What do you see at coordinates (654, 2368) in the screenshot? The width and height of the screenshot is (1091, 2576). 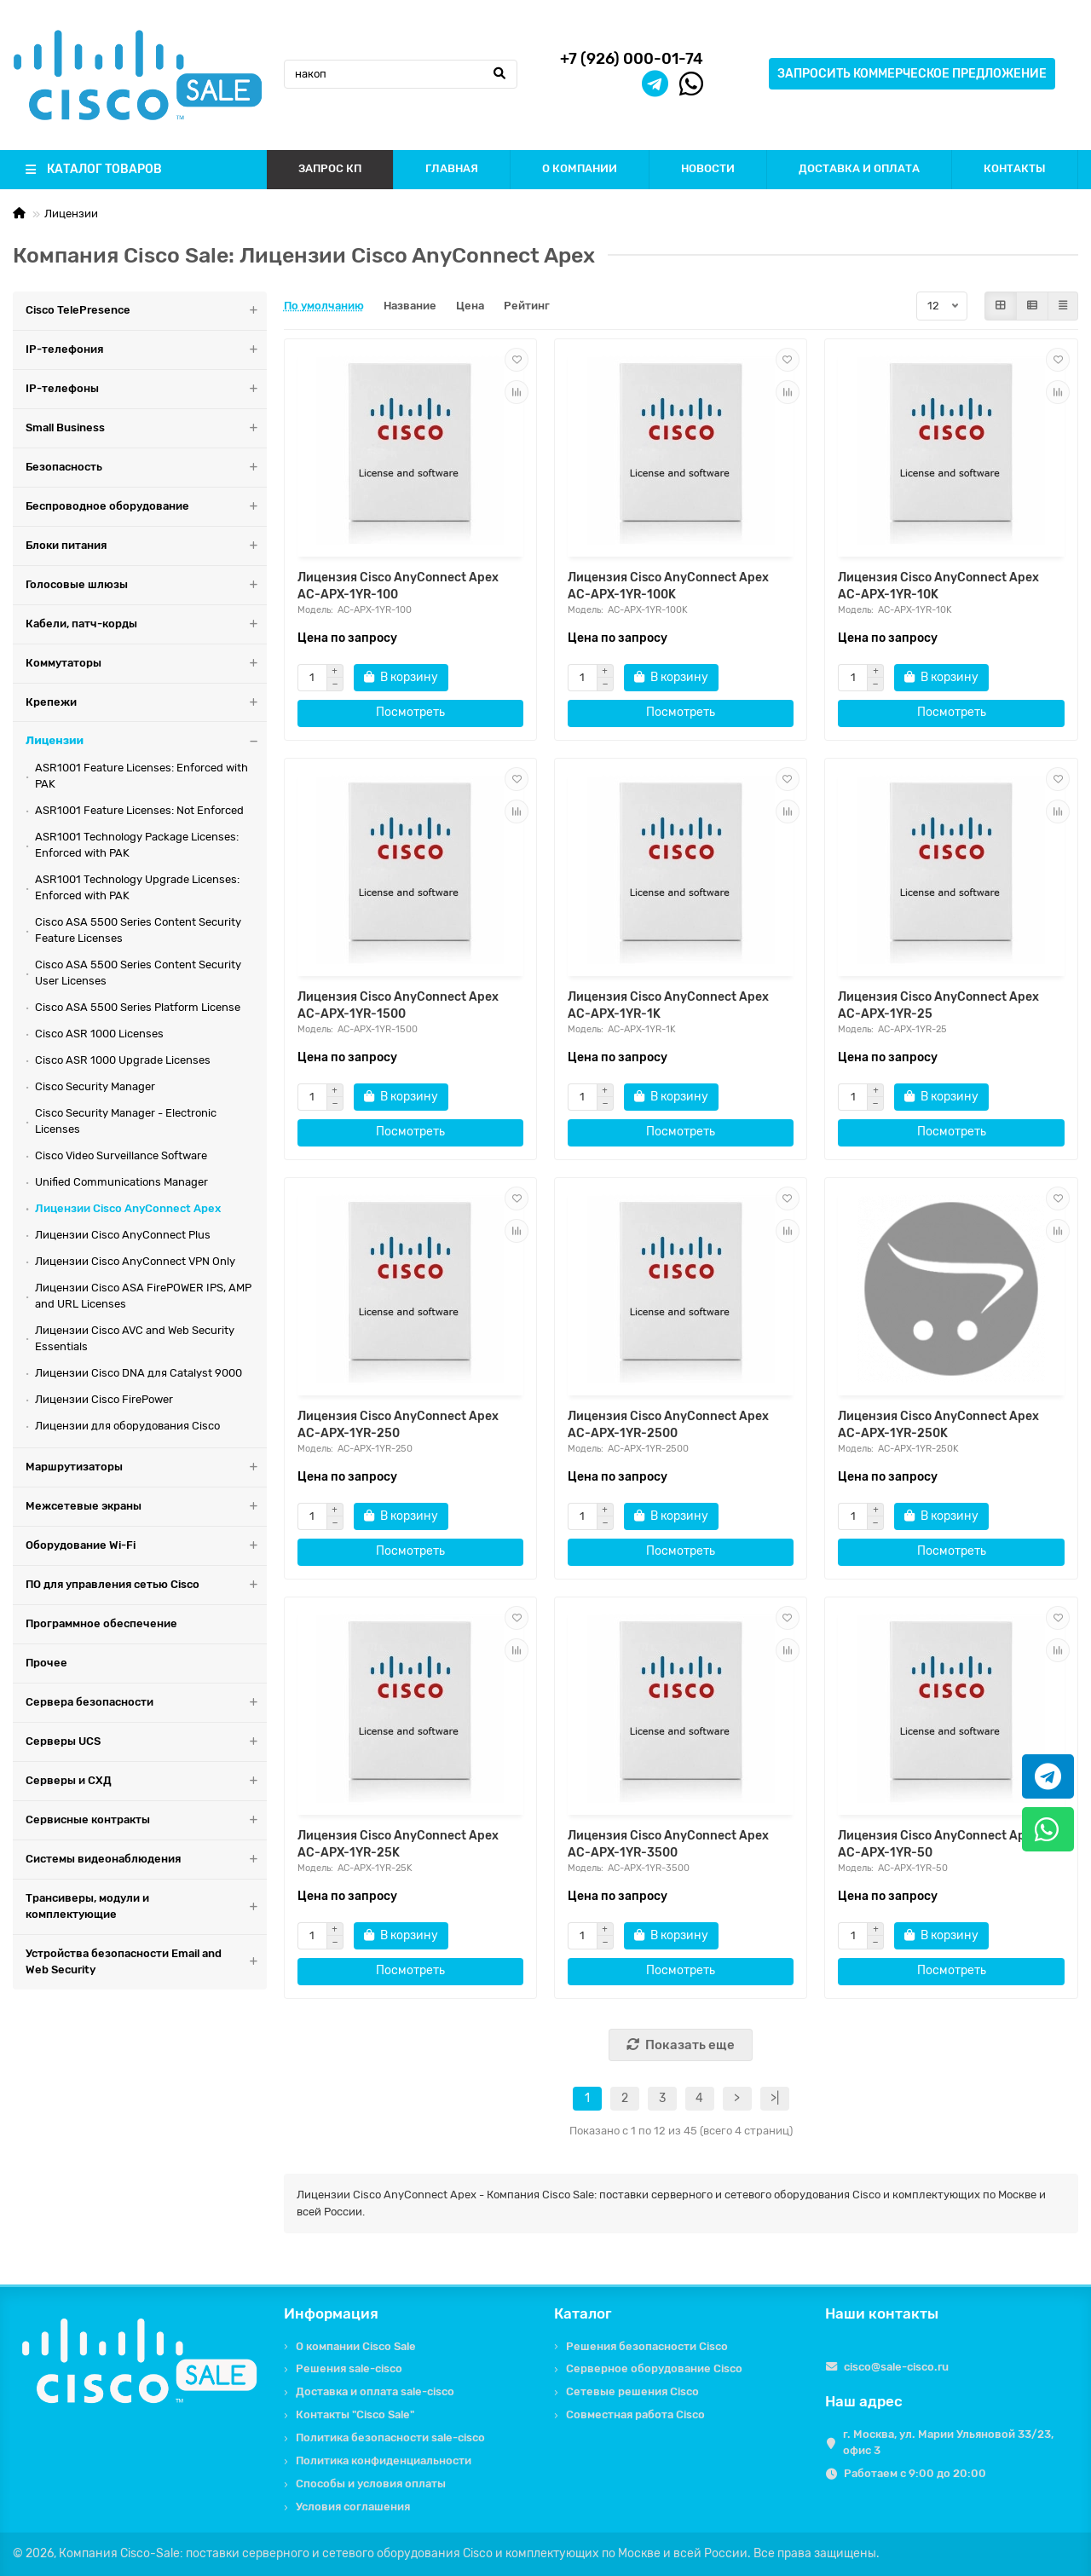 I see `Серверное оборудование Cisco` at bounding box center [654, 2368].